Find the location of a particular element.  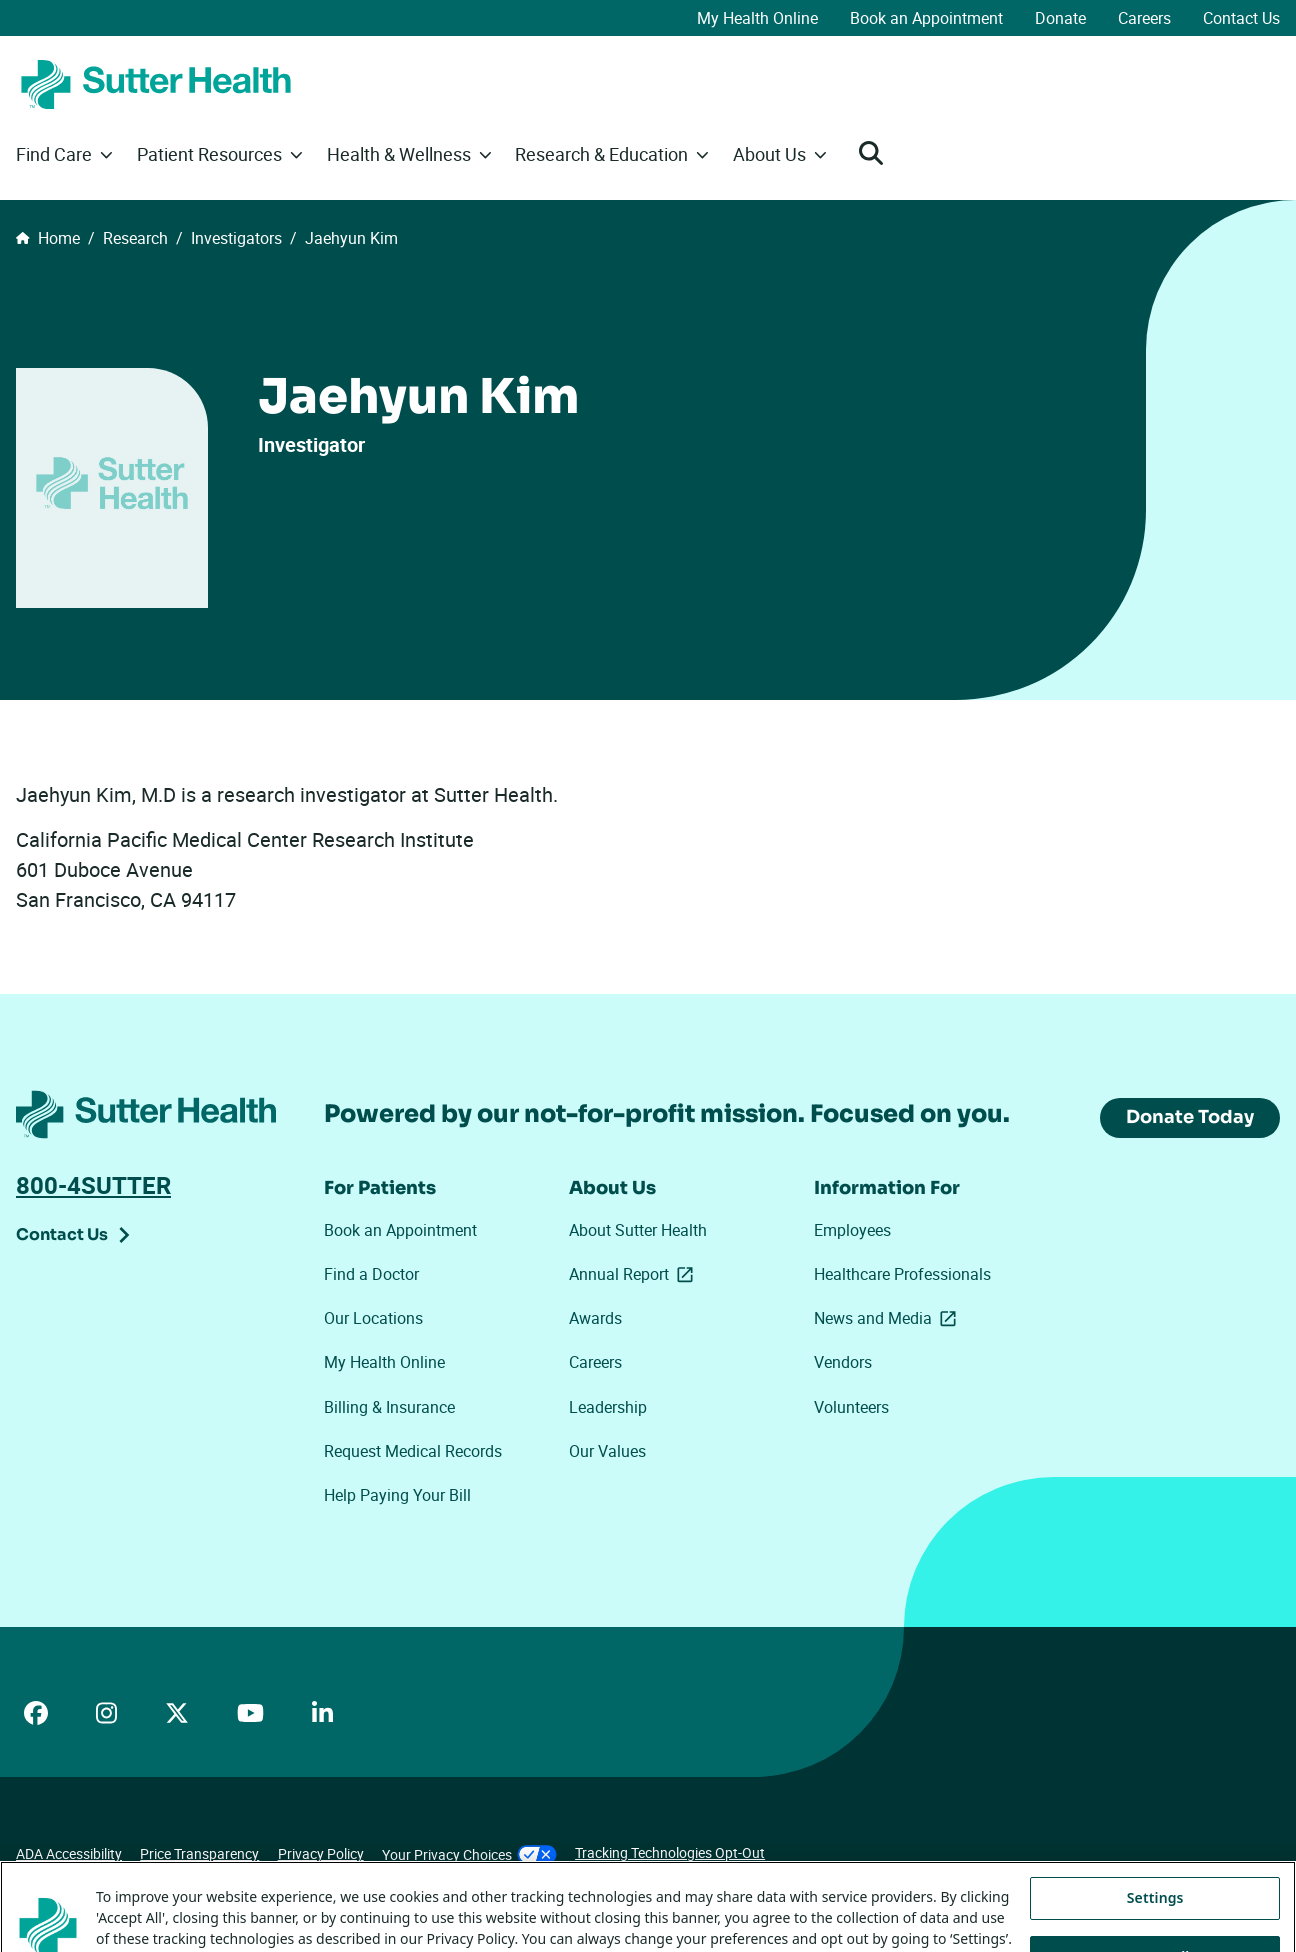

Book an Appointment is located at coordinates (926, 18).